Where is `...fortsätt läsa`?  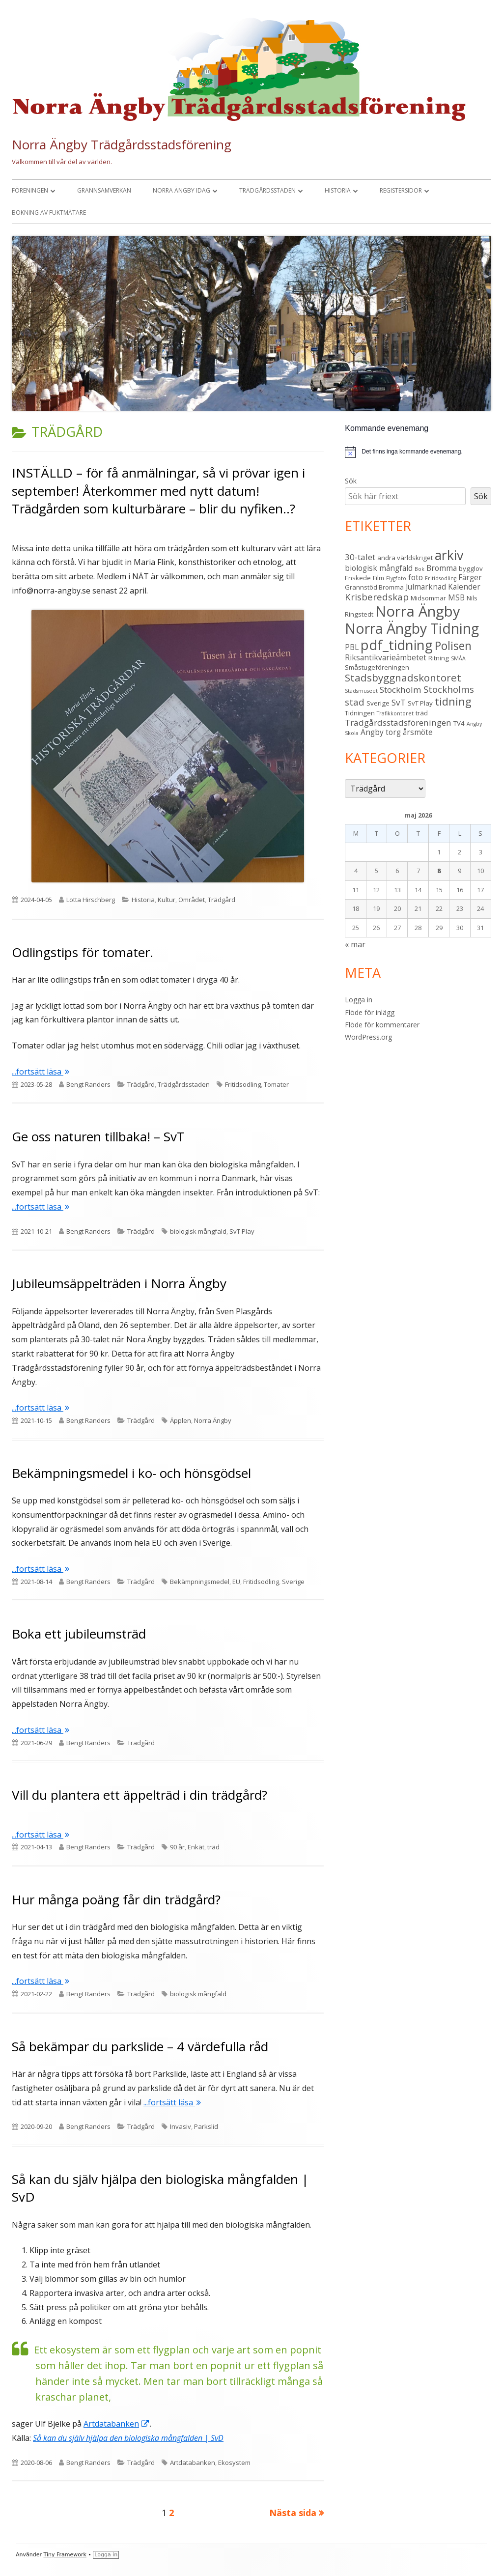
...fortsätt läsa is located at coordinates (40, 1071).